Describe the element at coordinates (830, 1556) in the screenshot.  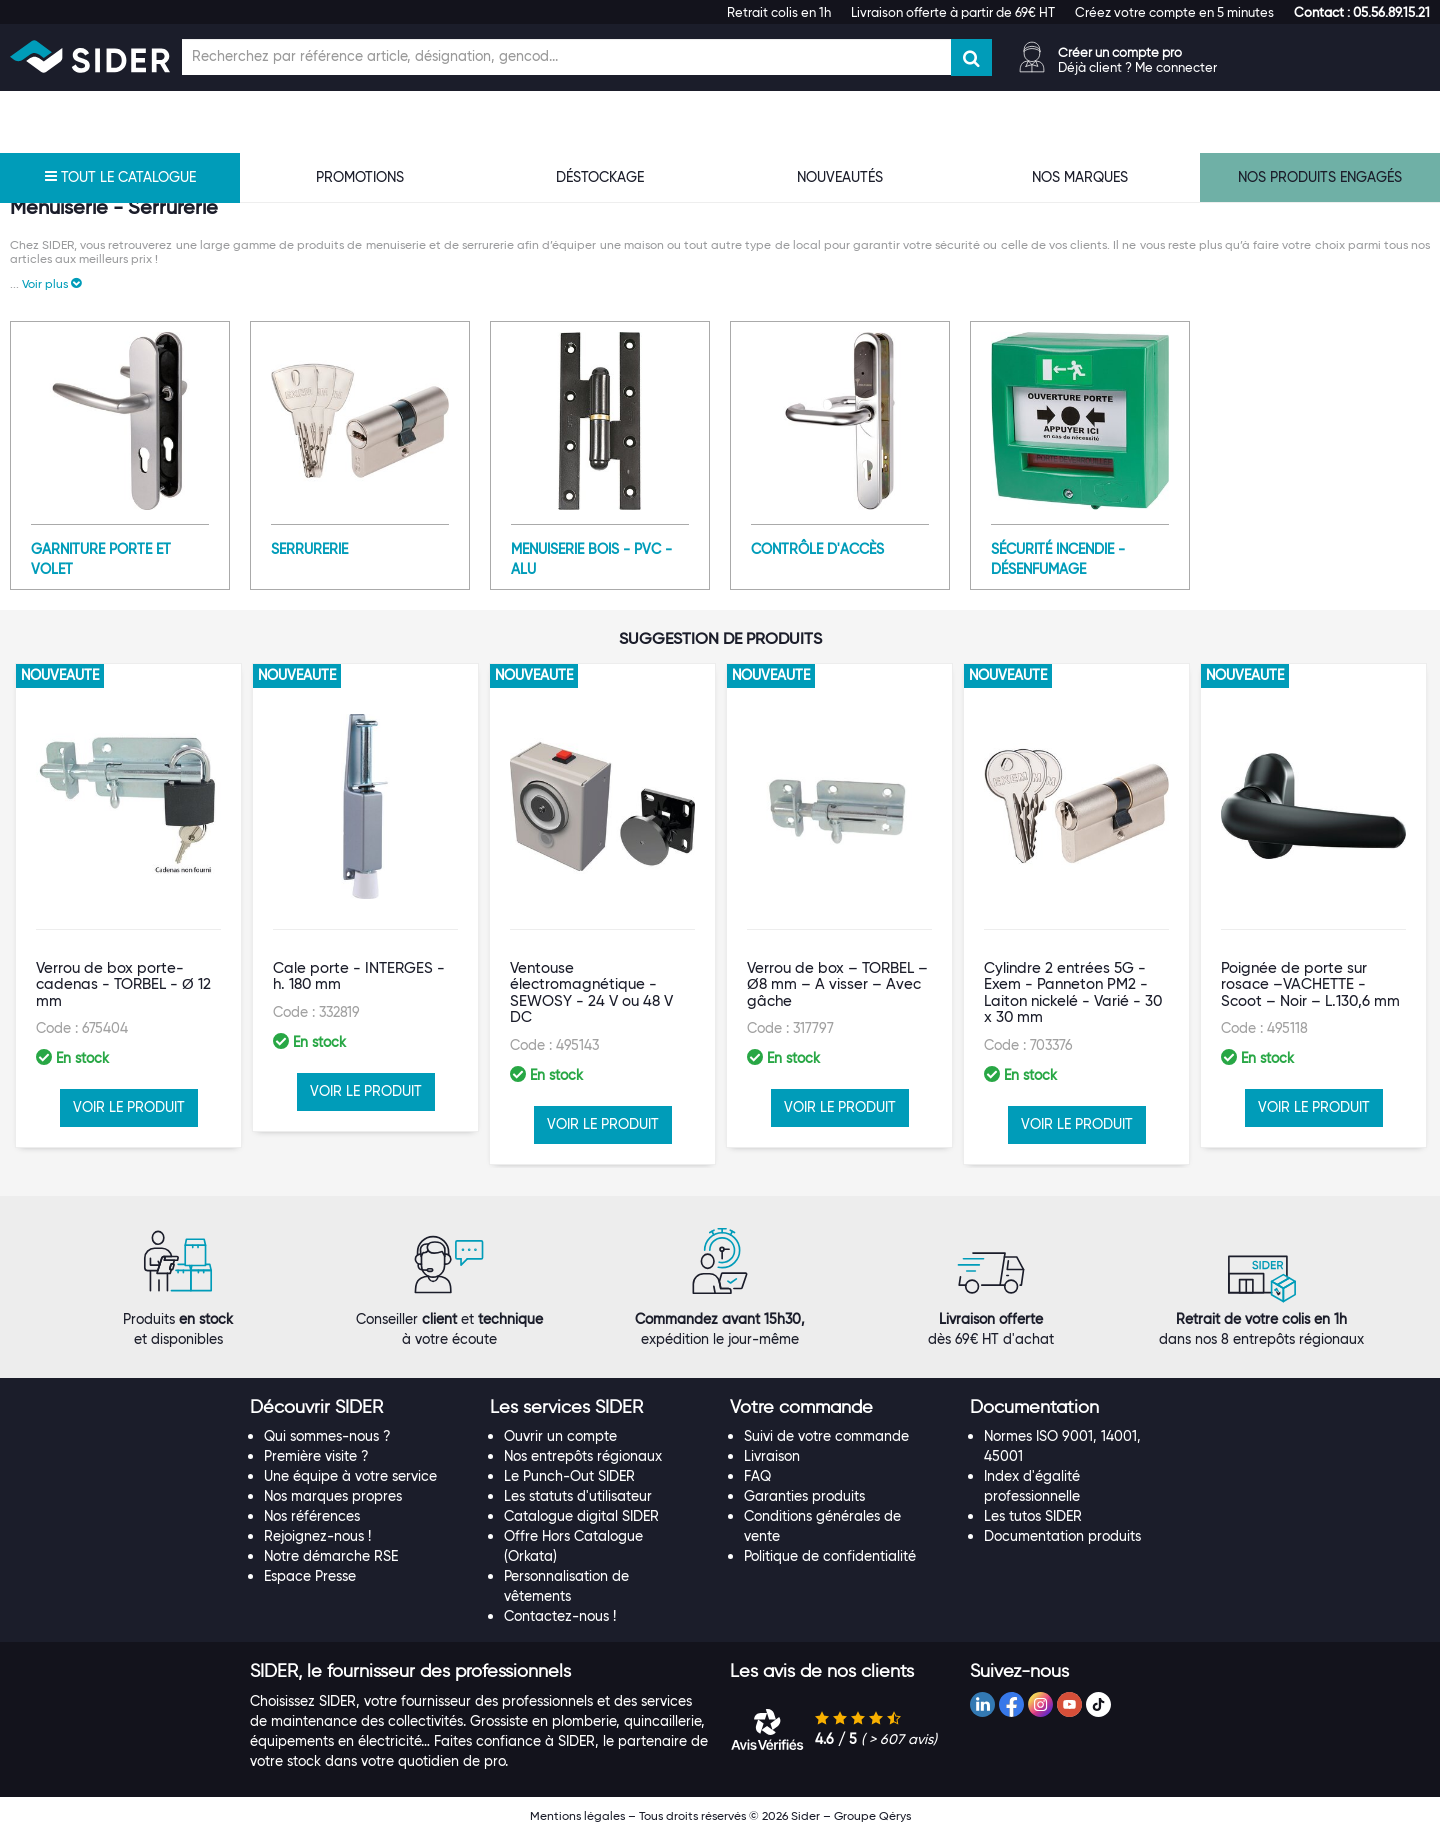
I see `Politique de confidentialité` at that location.